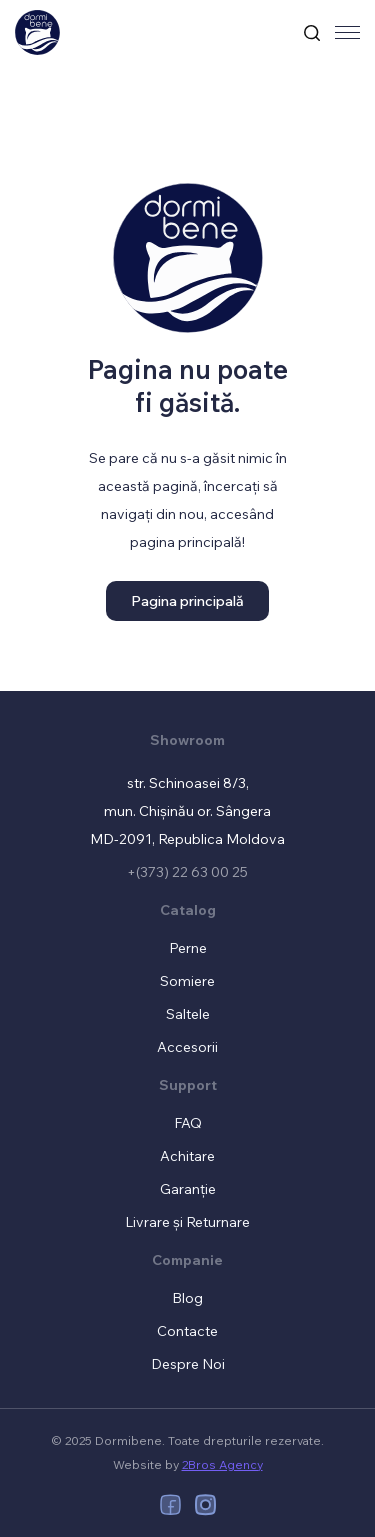  What do you see at coordinates (187, 1298) in the screenshot?
I see `Blog` at bounding box center [187, 1298].